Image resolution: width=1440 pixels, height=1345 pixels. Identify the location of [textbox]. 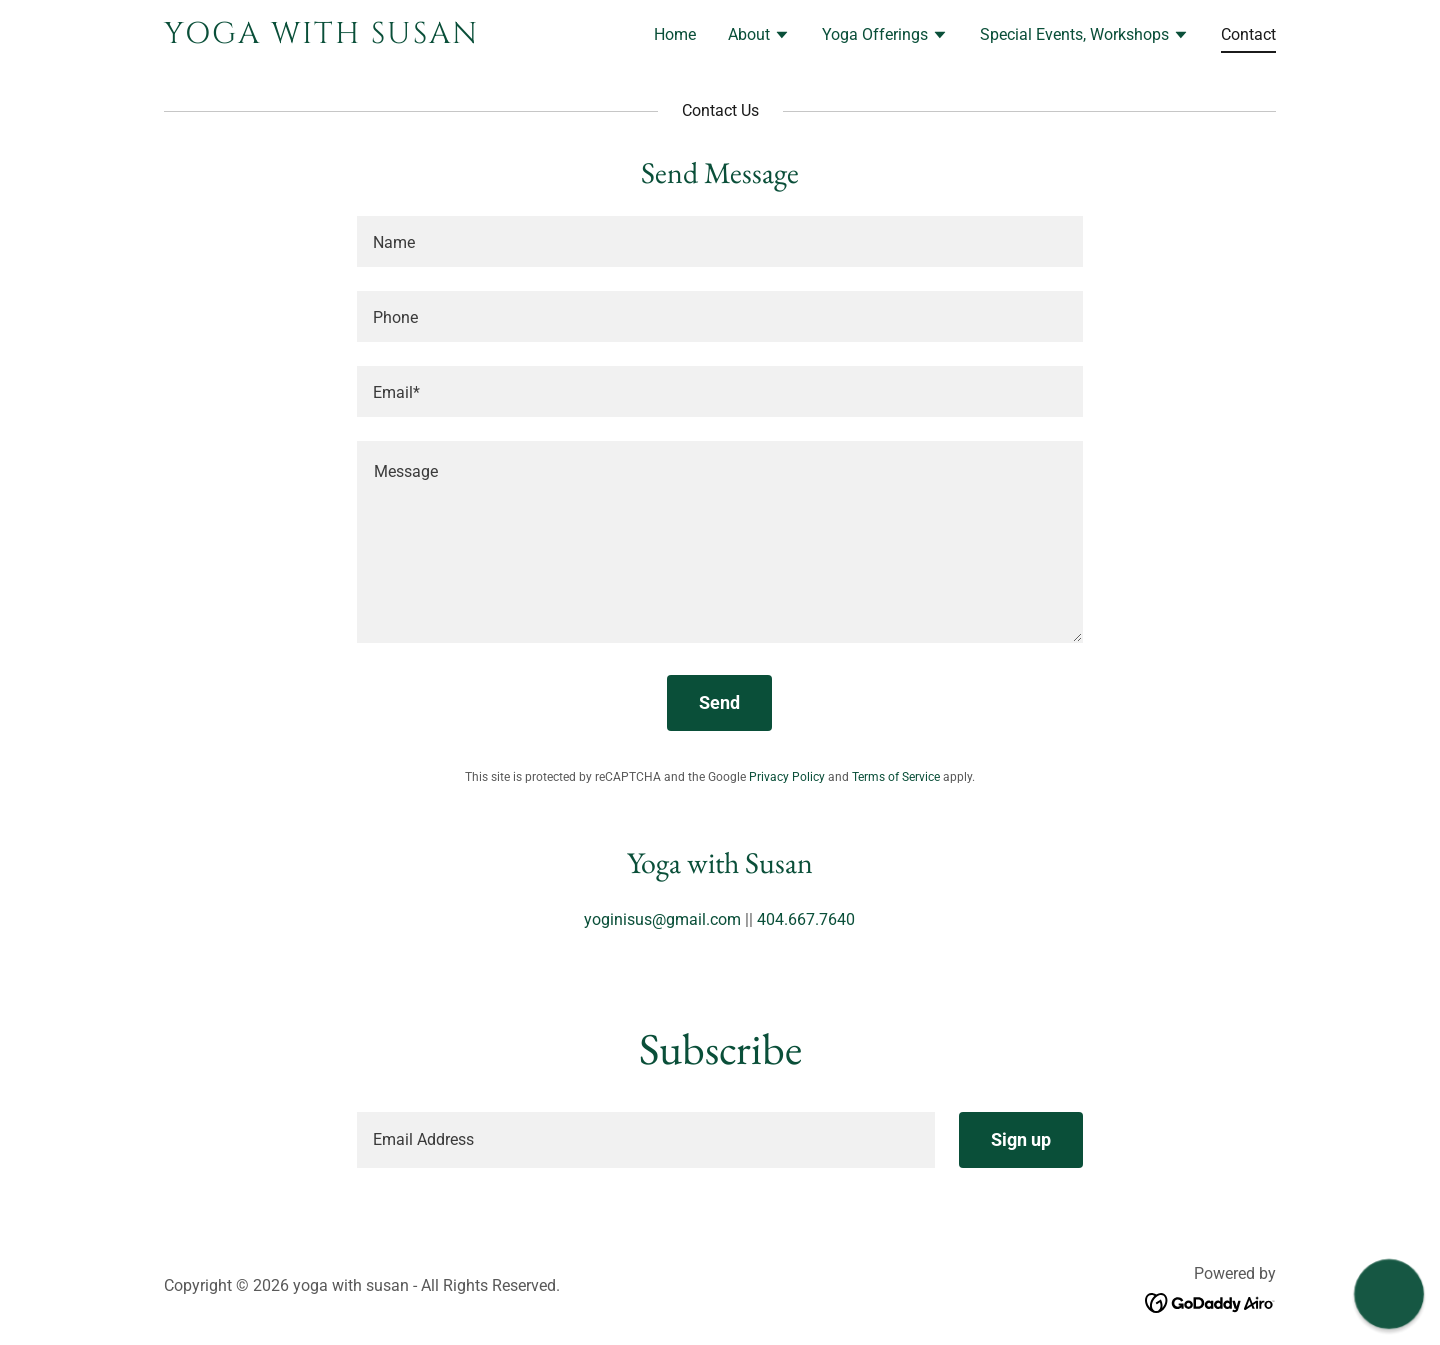
(719, 241).